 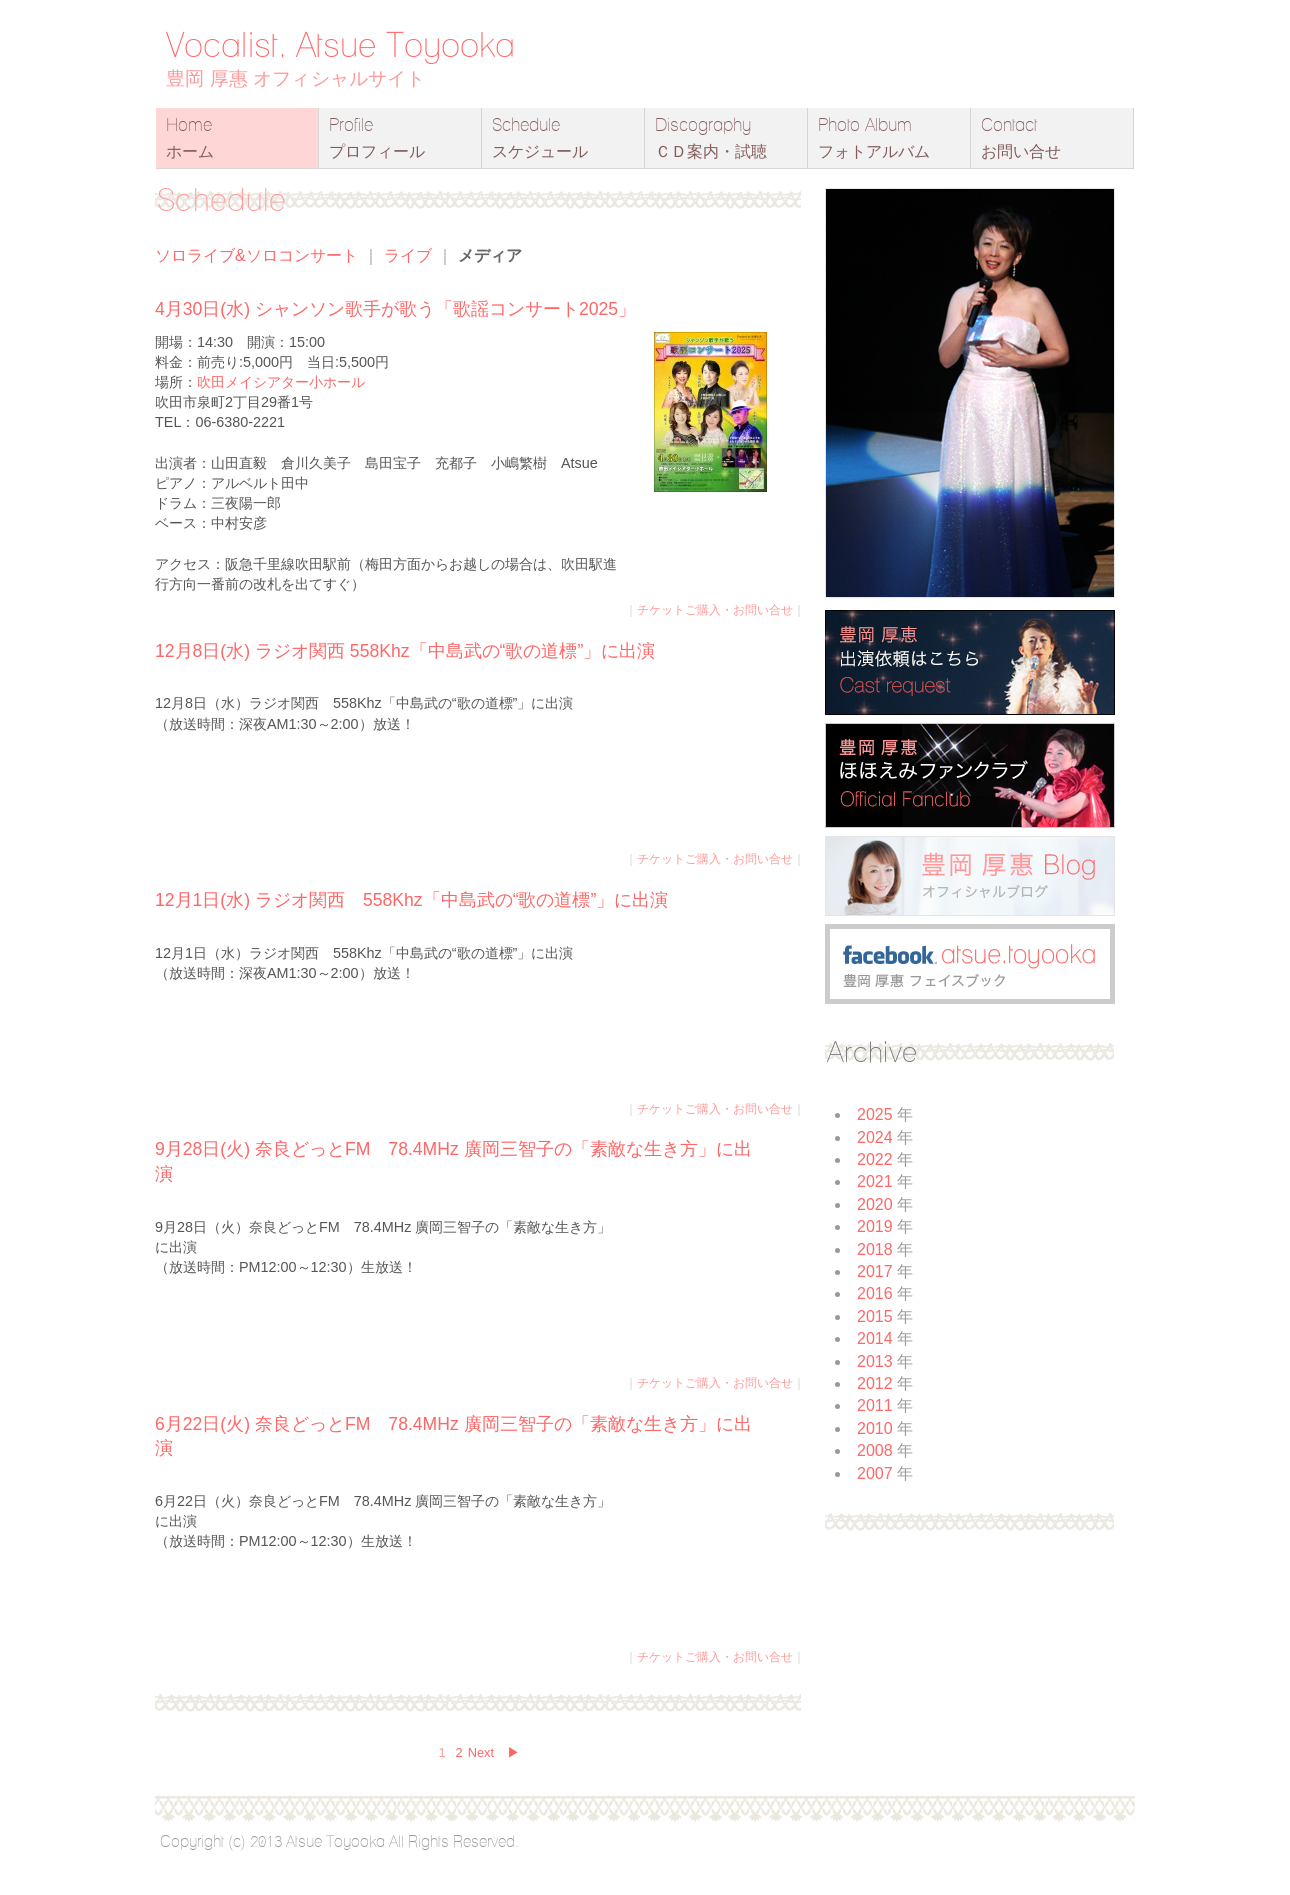 I want to click on 2007, so click(x=875, y=1473).